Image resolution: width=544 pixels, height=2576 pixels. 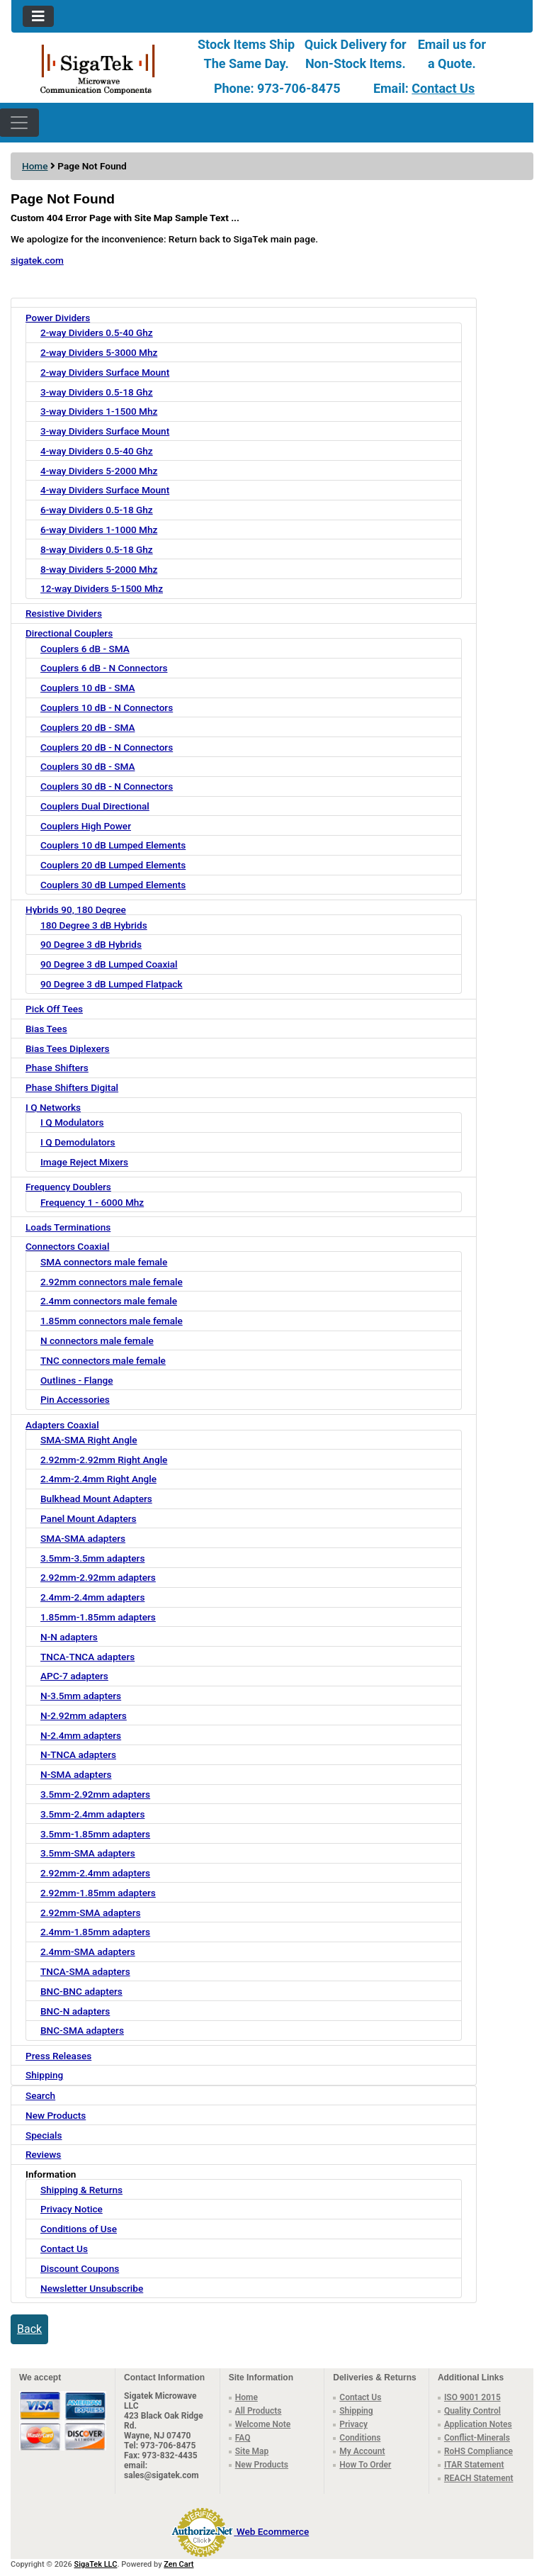 What do you see at coordinates (104, 431) in the screenshot?
I see `3-way Dividers Surface Mount` at bounding box center [104, 431].